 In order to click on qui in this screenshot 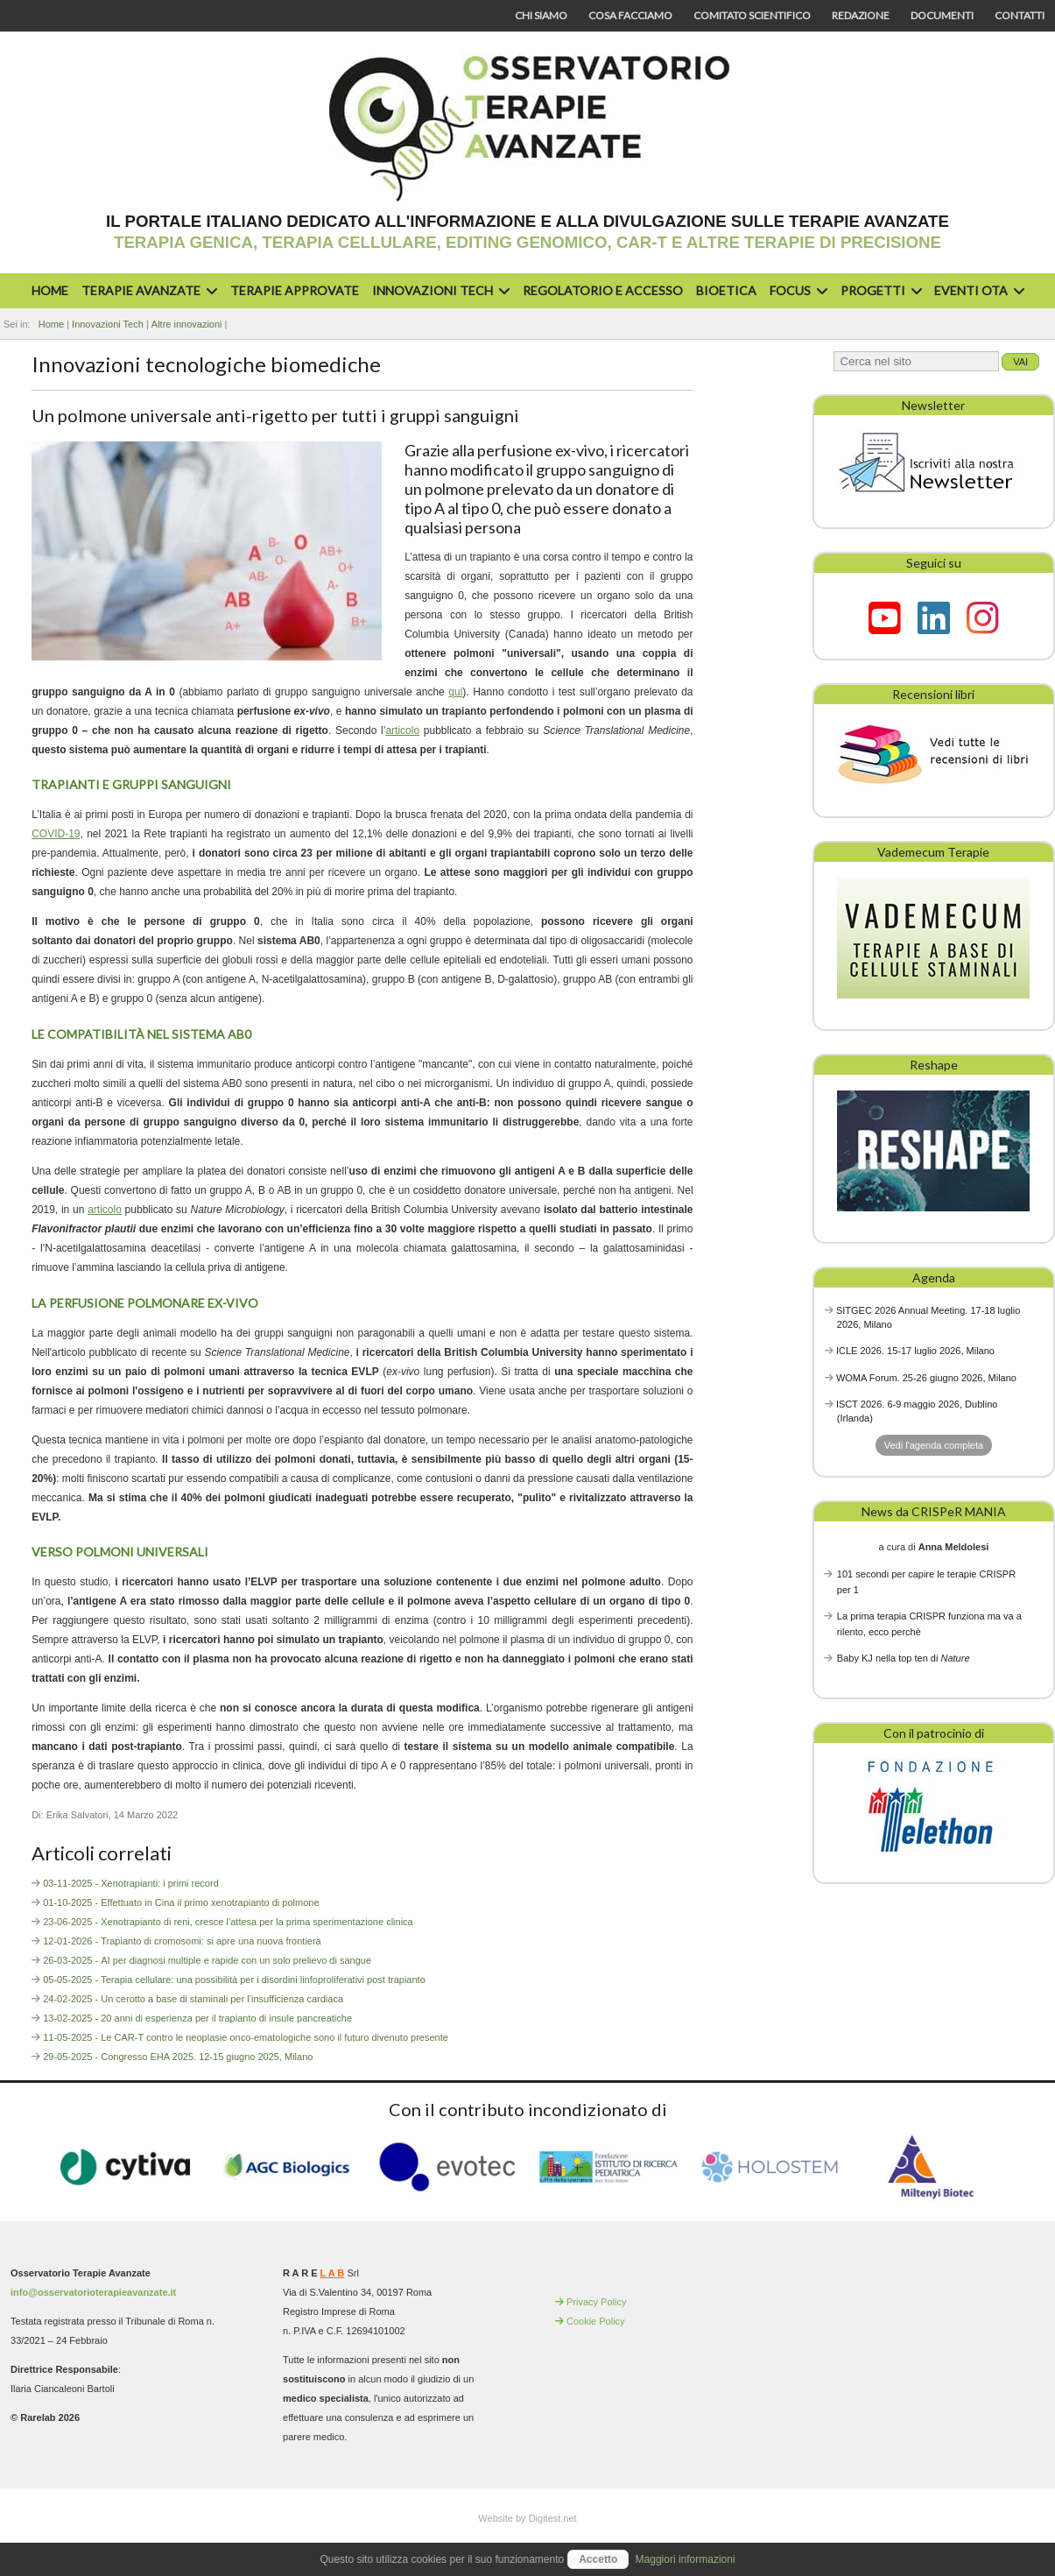, I will do `click(455, 692)`.